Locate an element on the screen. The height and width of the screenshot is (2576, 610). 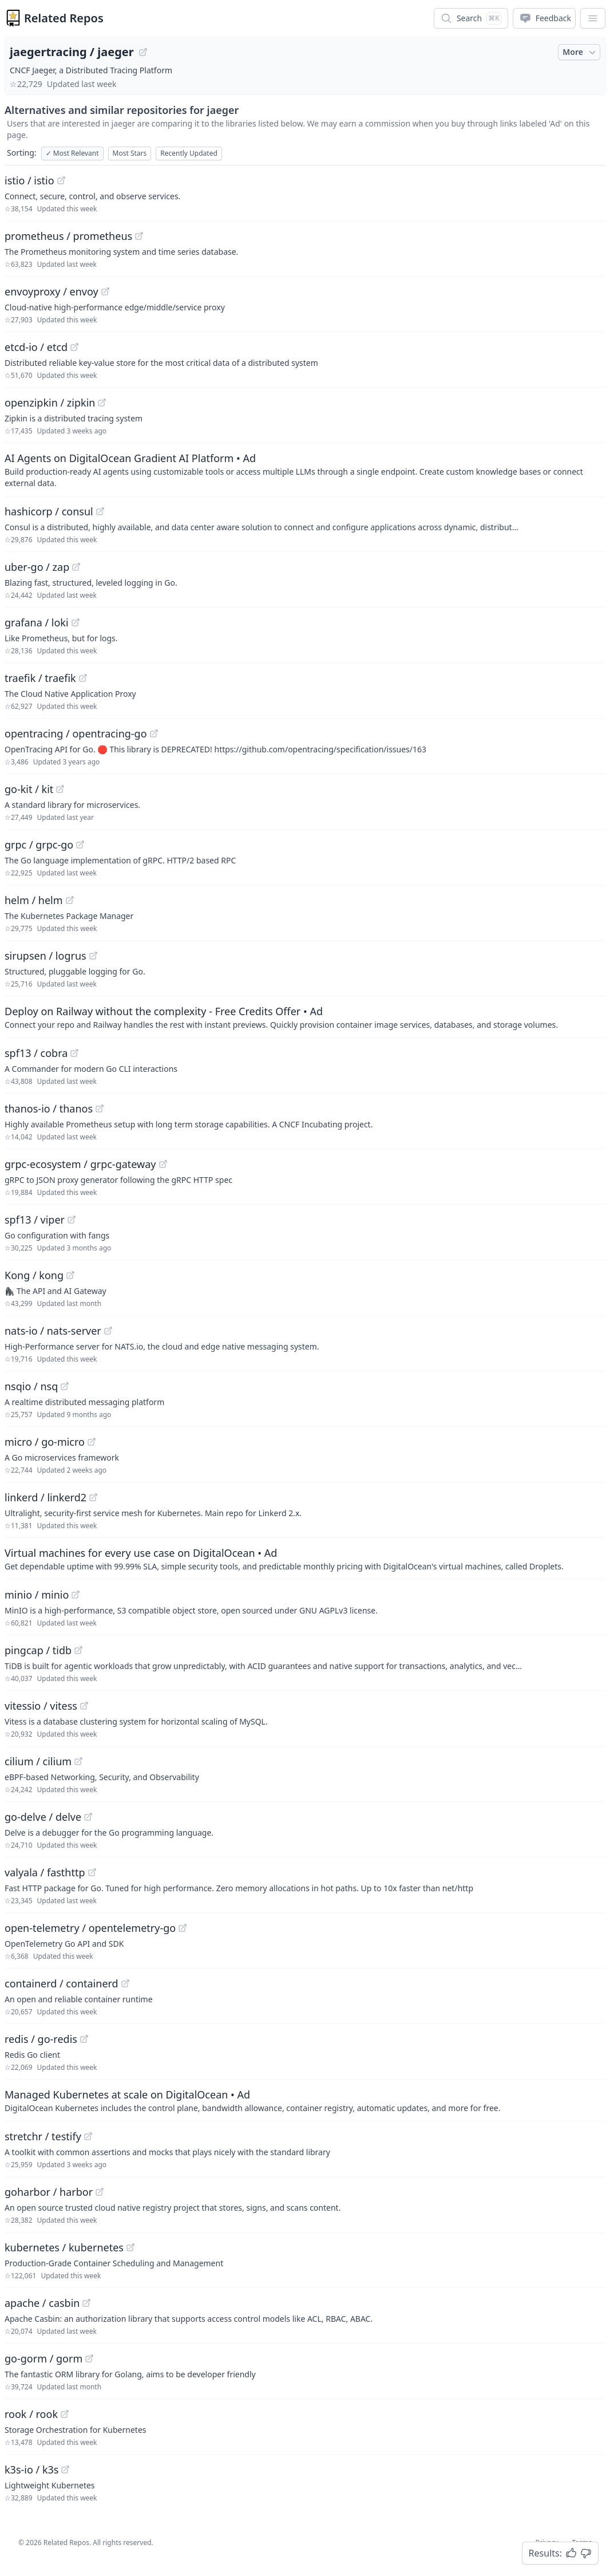
vitessio / vitess is located at coordinates (41, 1706).